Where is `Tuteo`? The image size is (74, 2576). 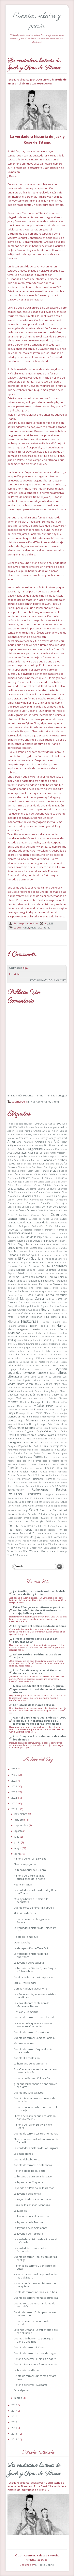 Tuteo is located at coordinates (55, 1533).